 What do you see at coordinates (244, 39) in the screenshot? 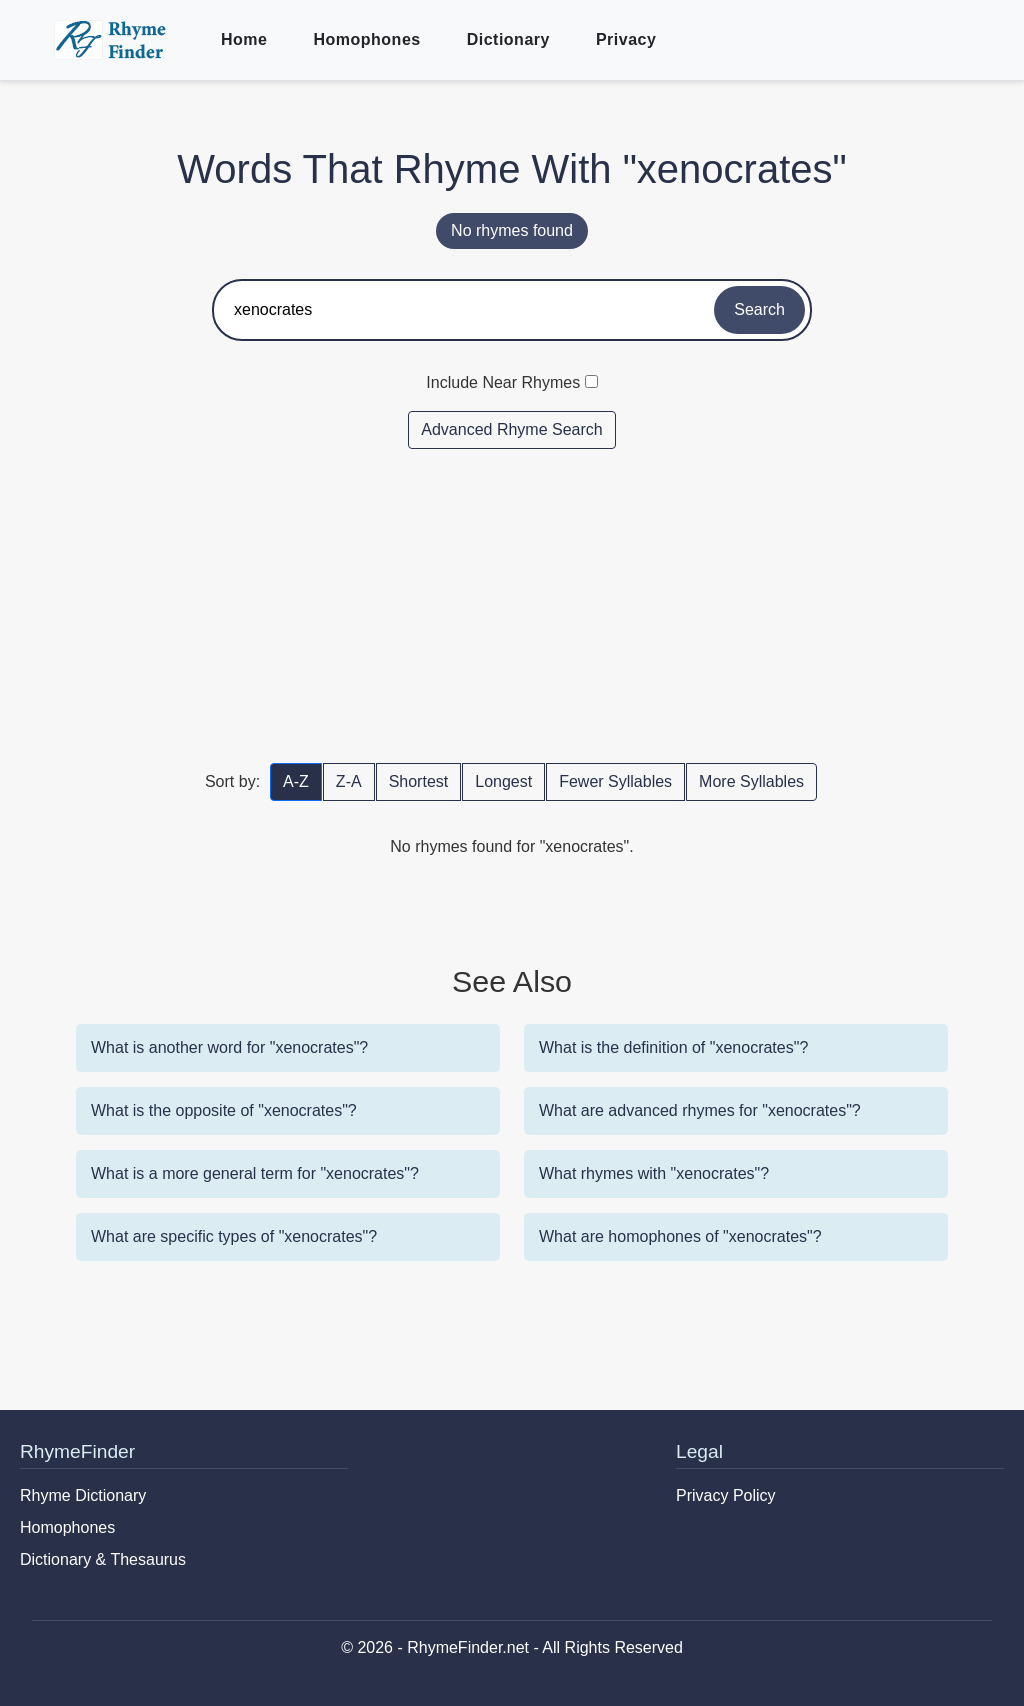
I see `Home` at bounding box center [244, 39].